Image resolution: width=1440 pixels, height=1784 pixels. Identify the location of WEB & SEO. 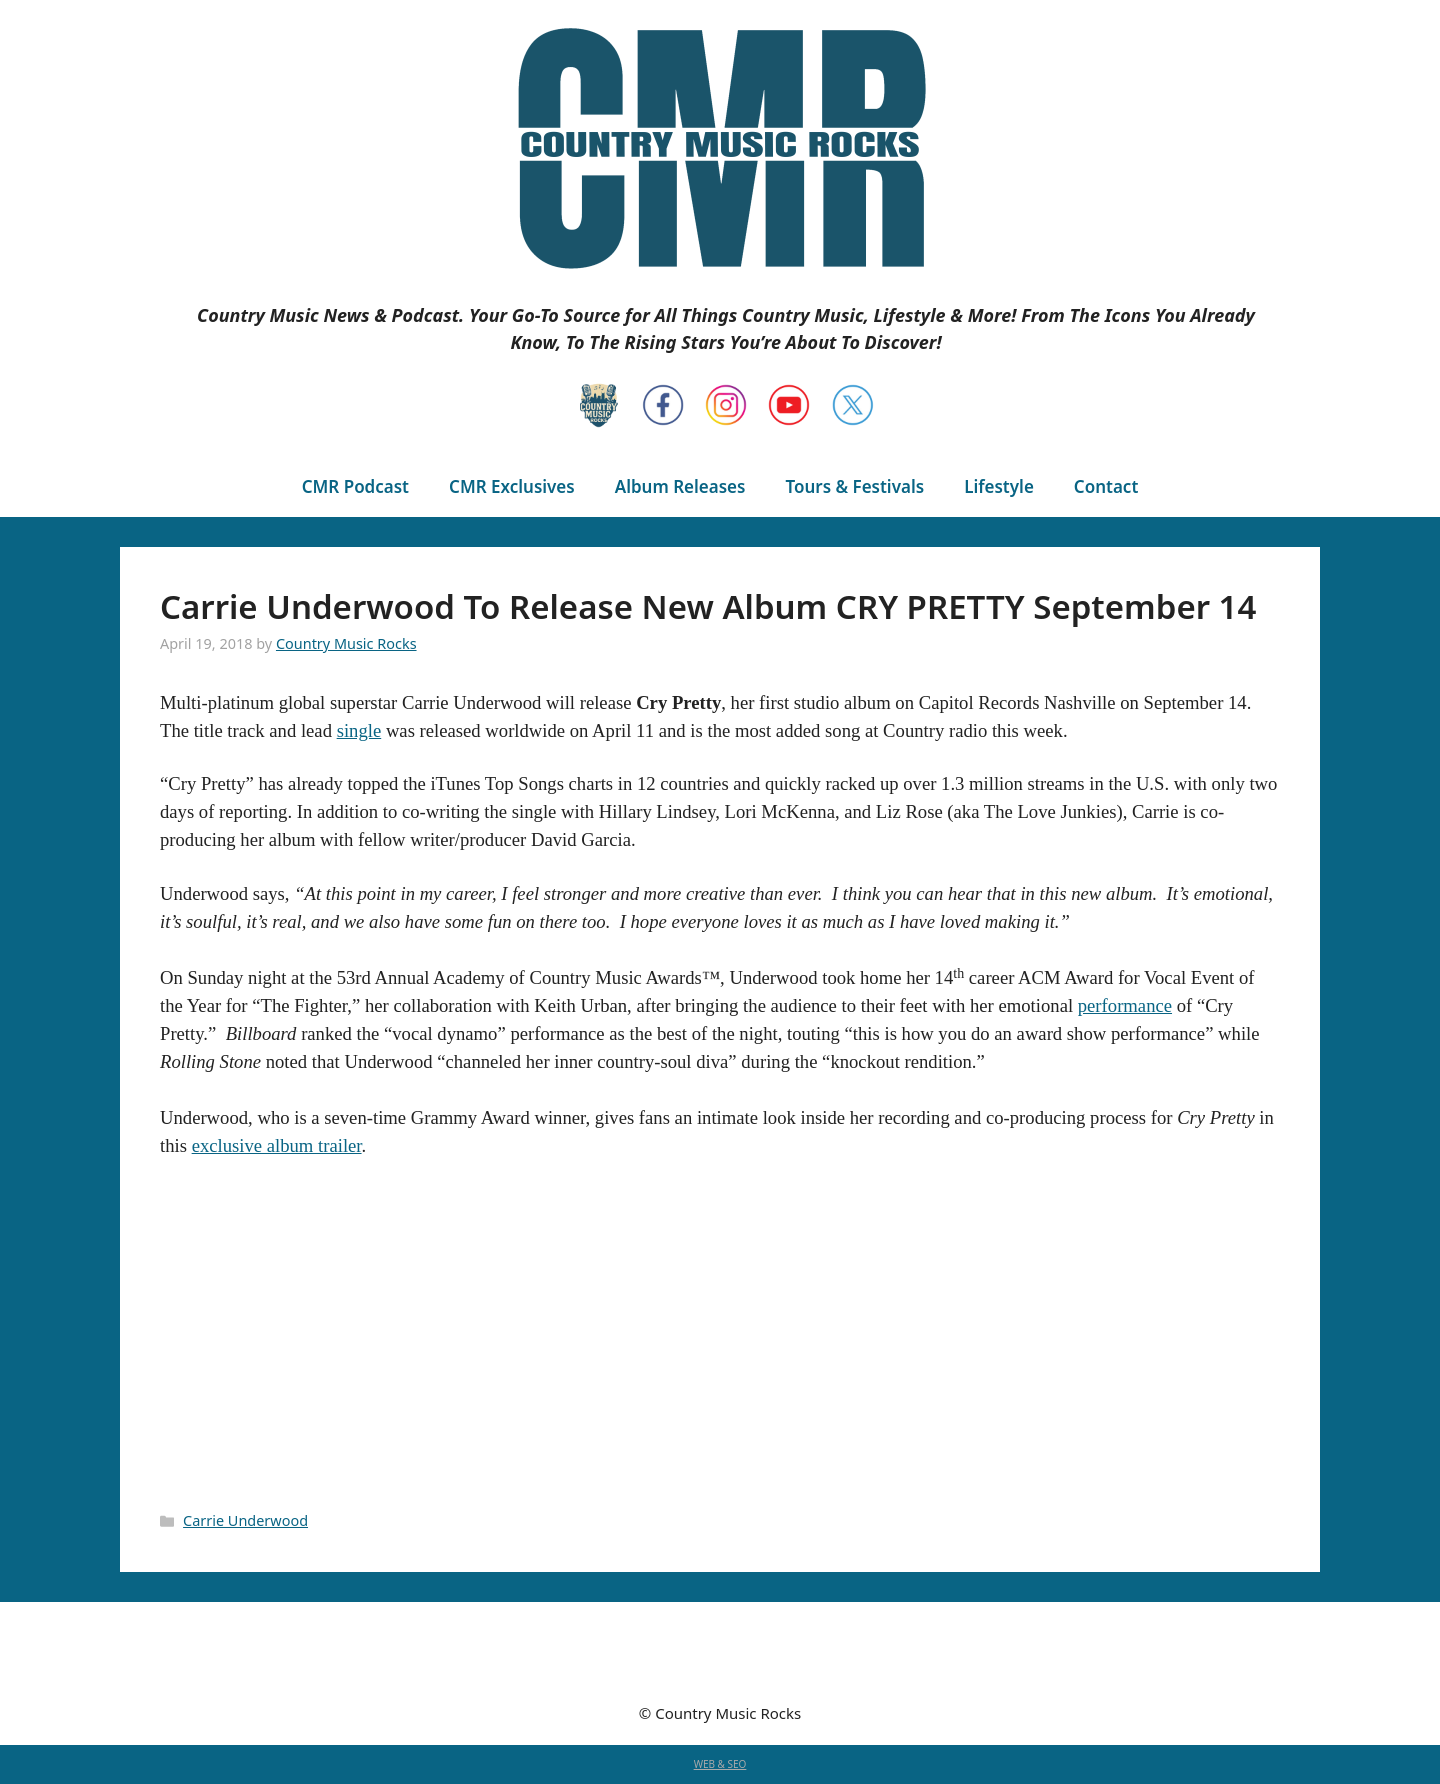
(720, 1764).